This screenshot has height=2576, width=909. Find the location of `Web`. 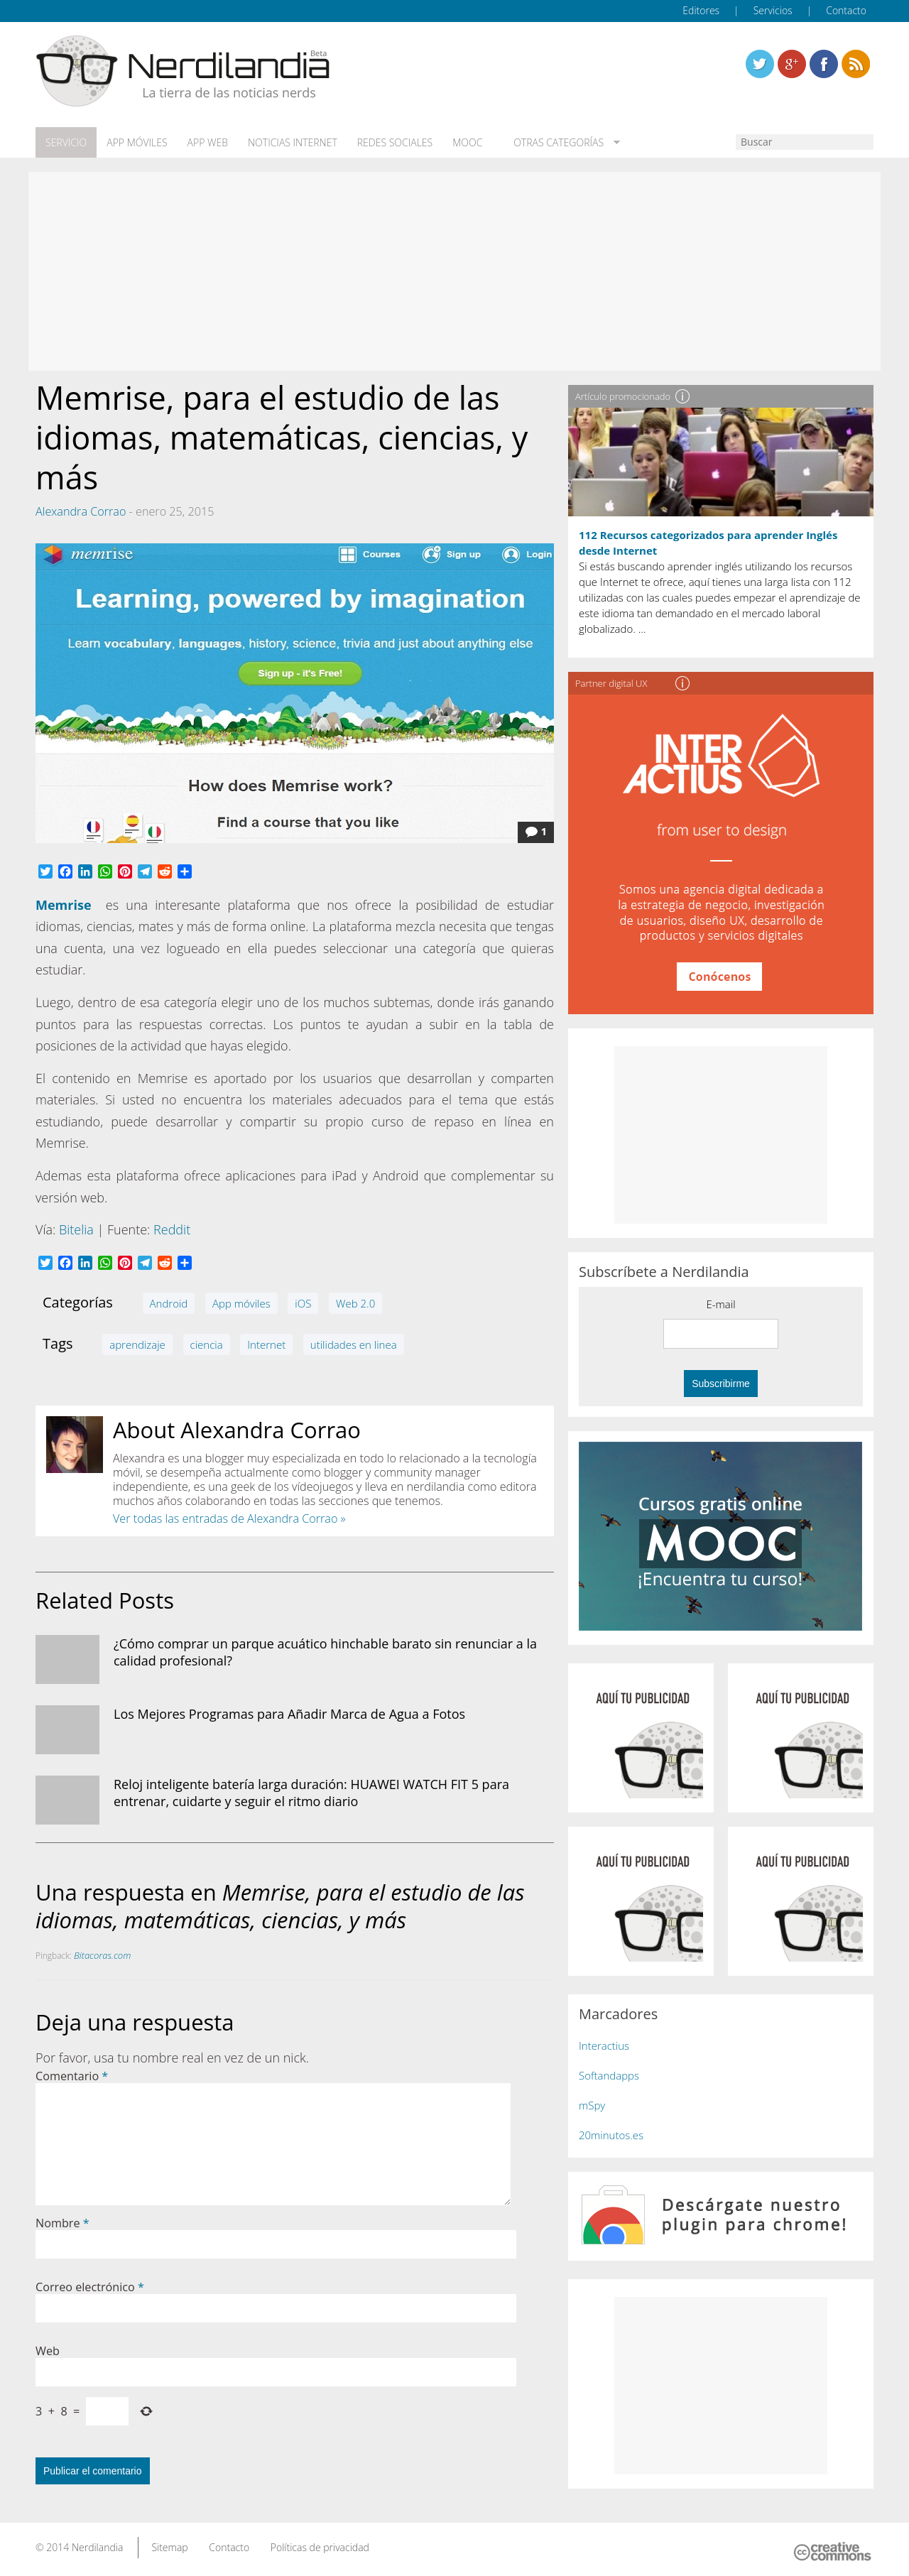

Web is located at coordinates (48, 2351).